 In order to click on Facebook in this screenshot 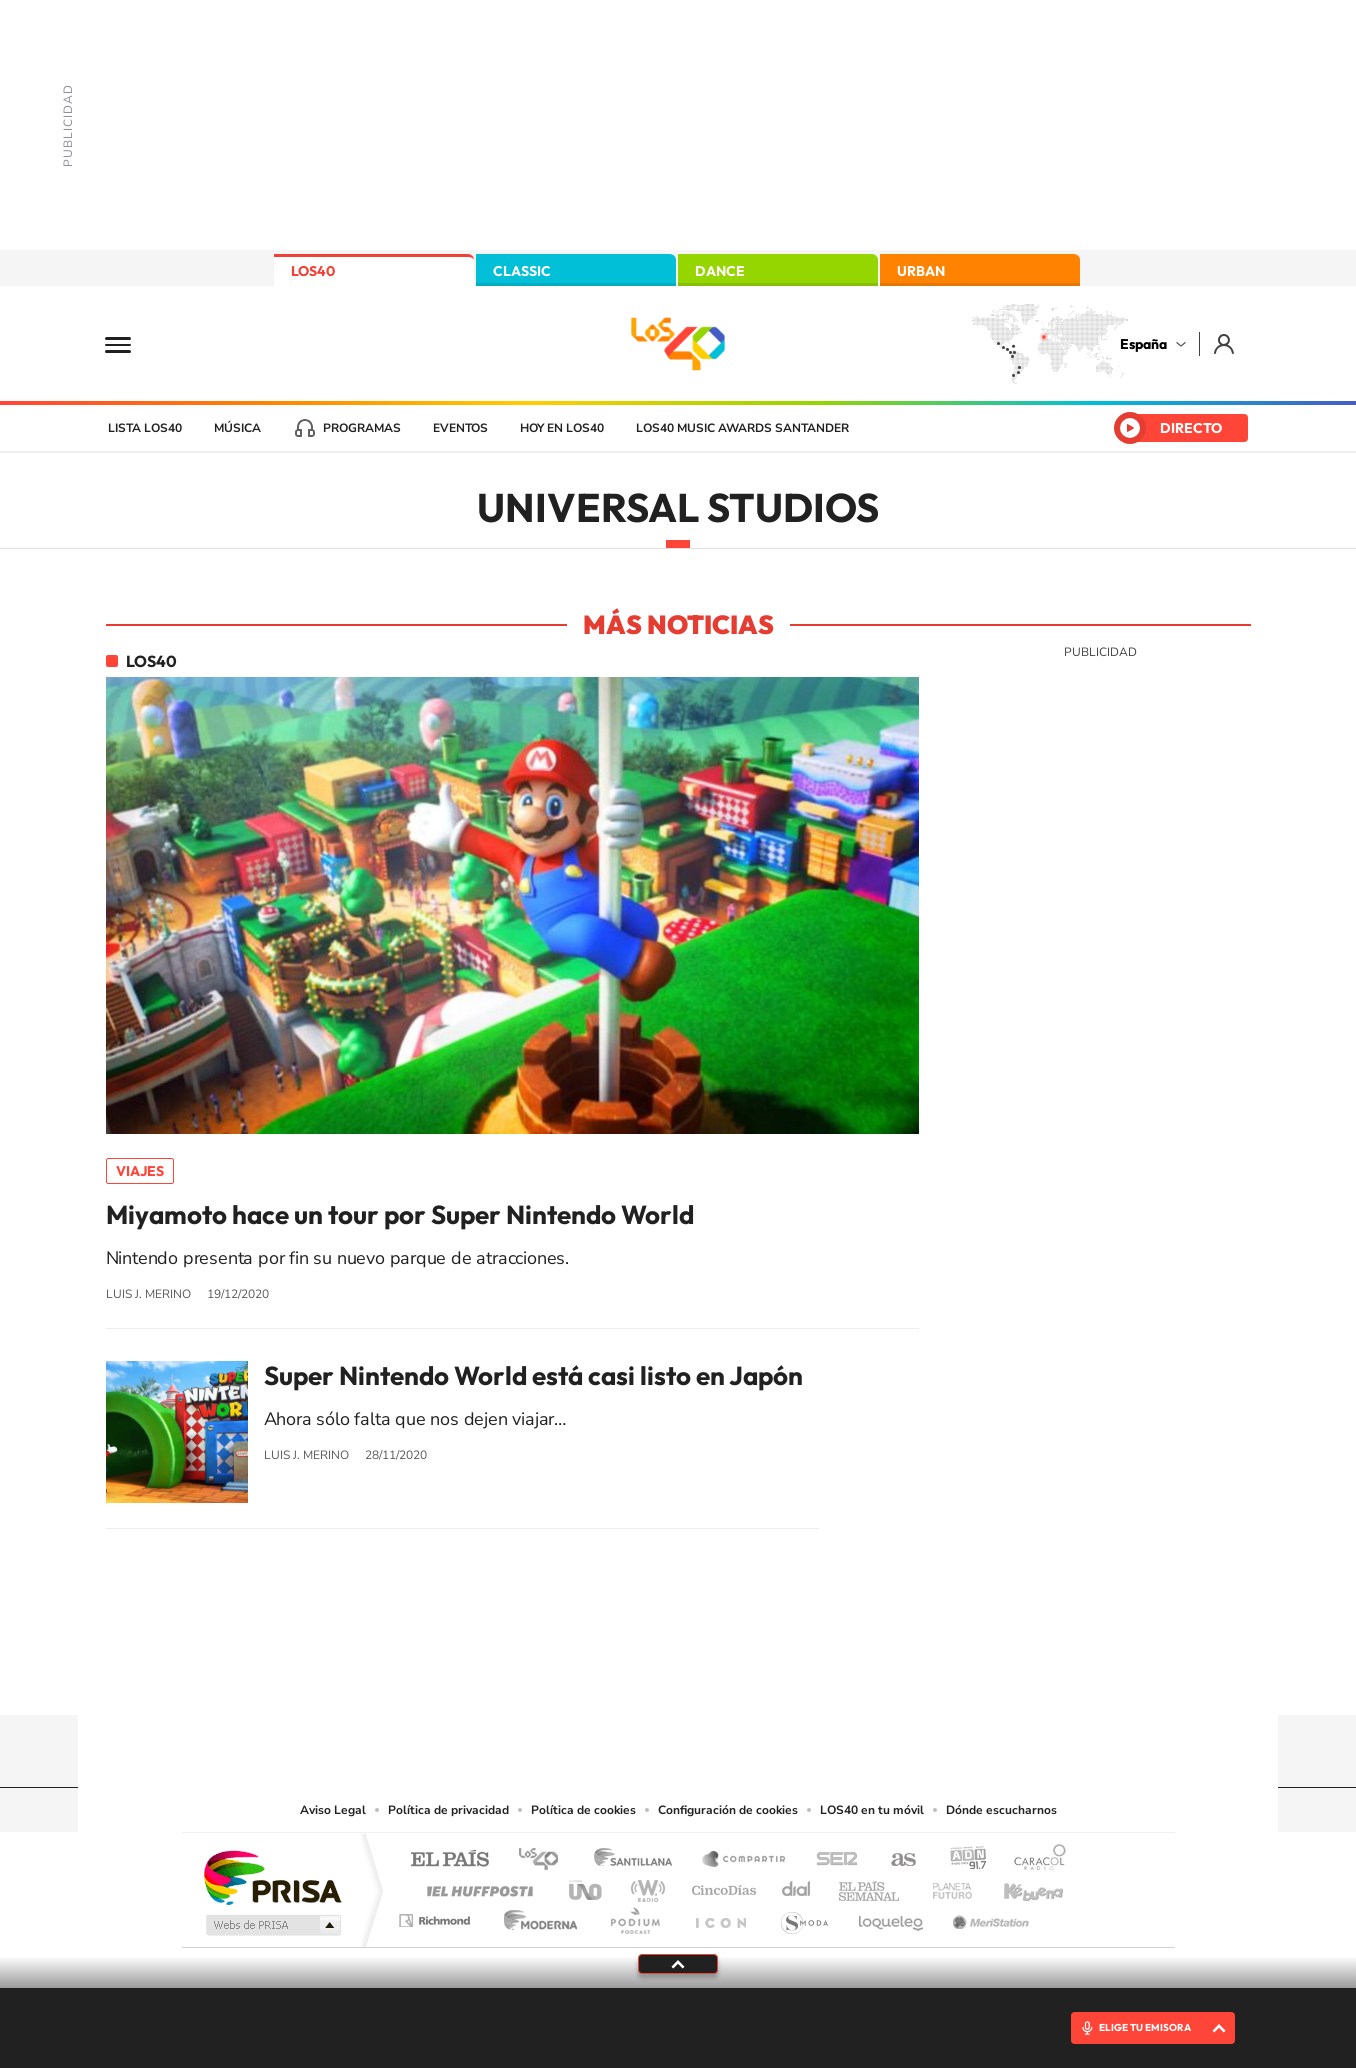, I will do `click(718, 1676)`.